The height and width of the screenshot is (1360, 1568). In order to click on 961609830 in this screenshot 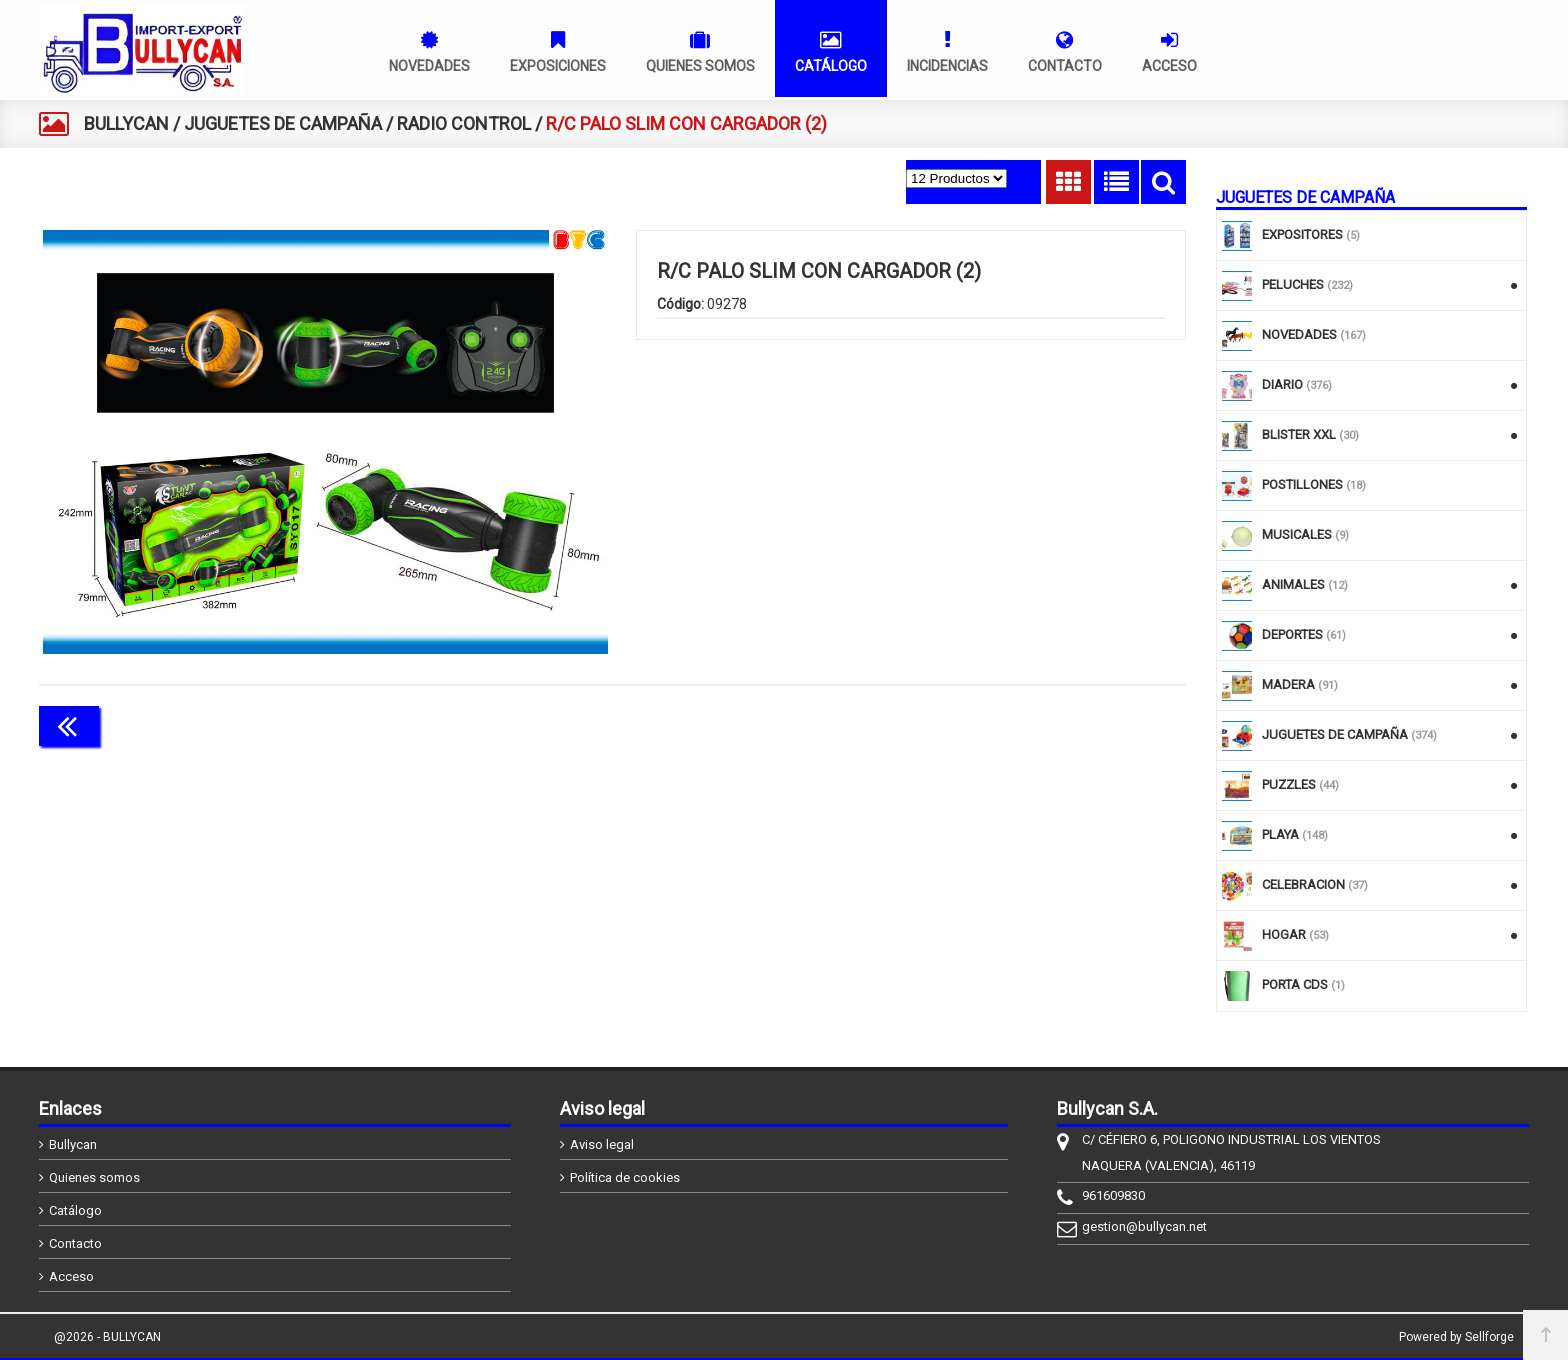, I will do `click(1113, 1195)`.